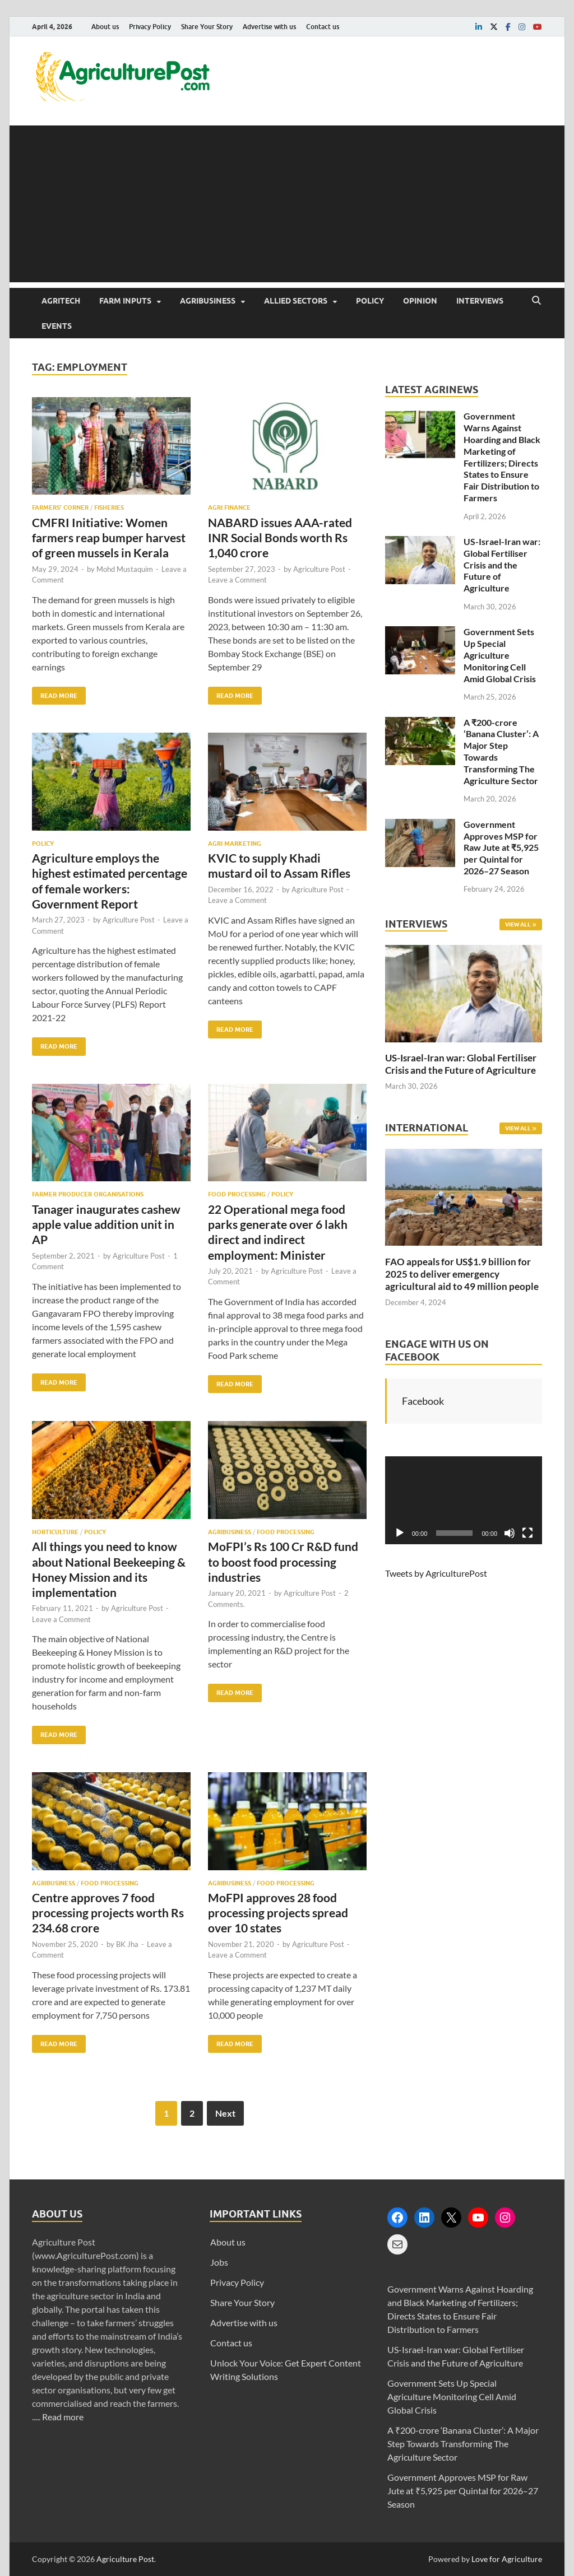 The image size is (574, 2576). Describe the element at coordinates (423, 1401) in the screenshot. I see `Facebook` at that location.